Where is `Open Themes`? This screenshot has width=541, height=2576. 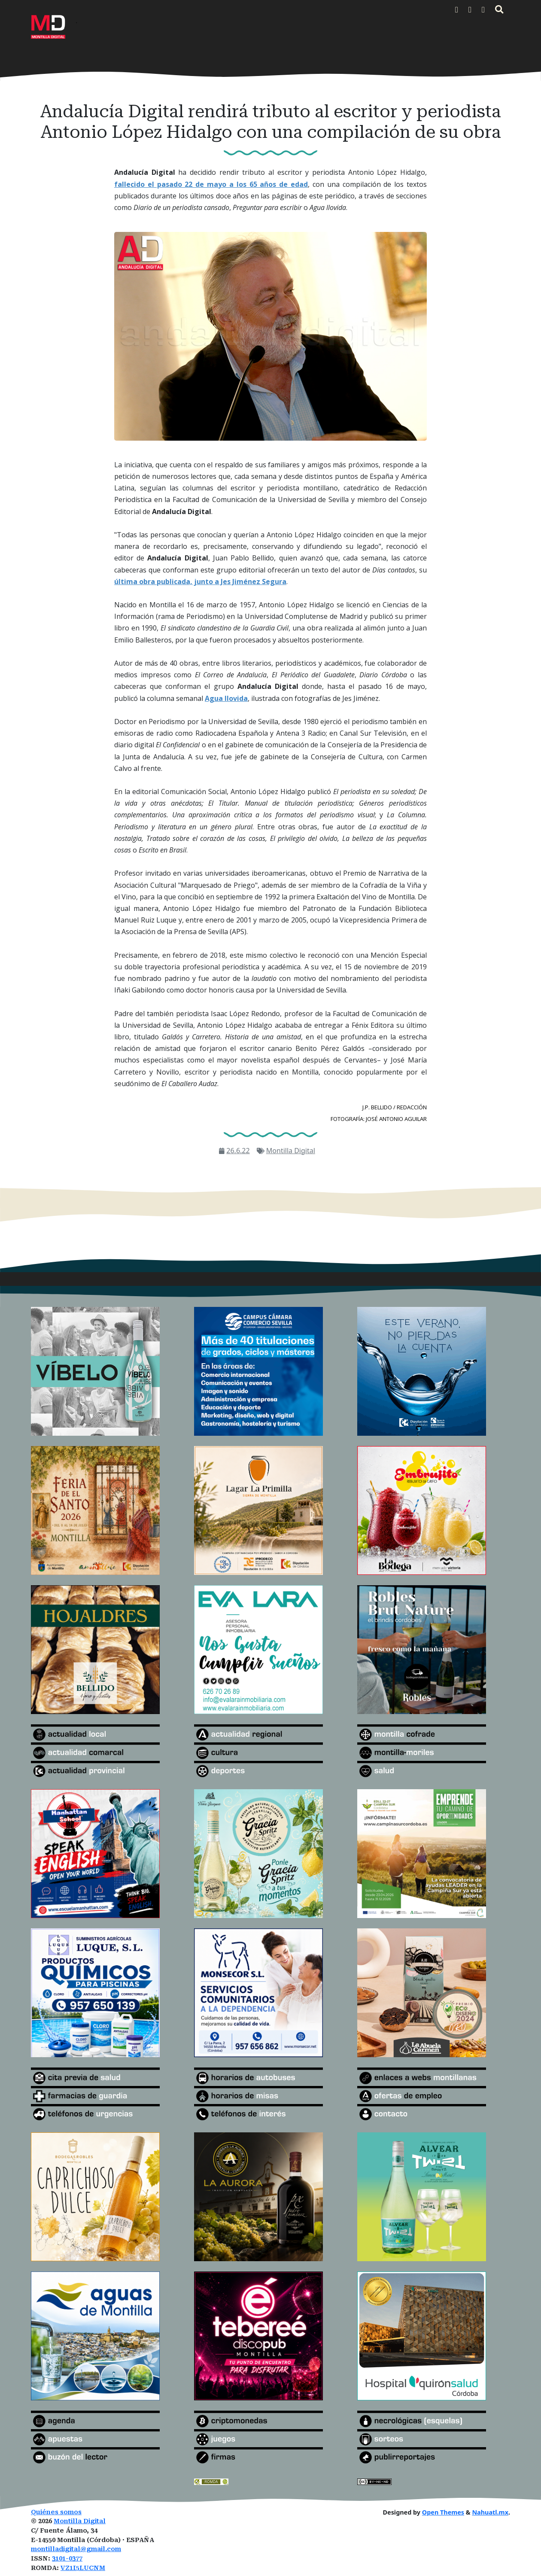
Open Themes is located at coordinates (443, 2512).